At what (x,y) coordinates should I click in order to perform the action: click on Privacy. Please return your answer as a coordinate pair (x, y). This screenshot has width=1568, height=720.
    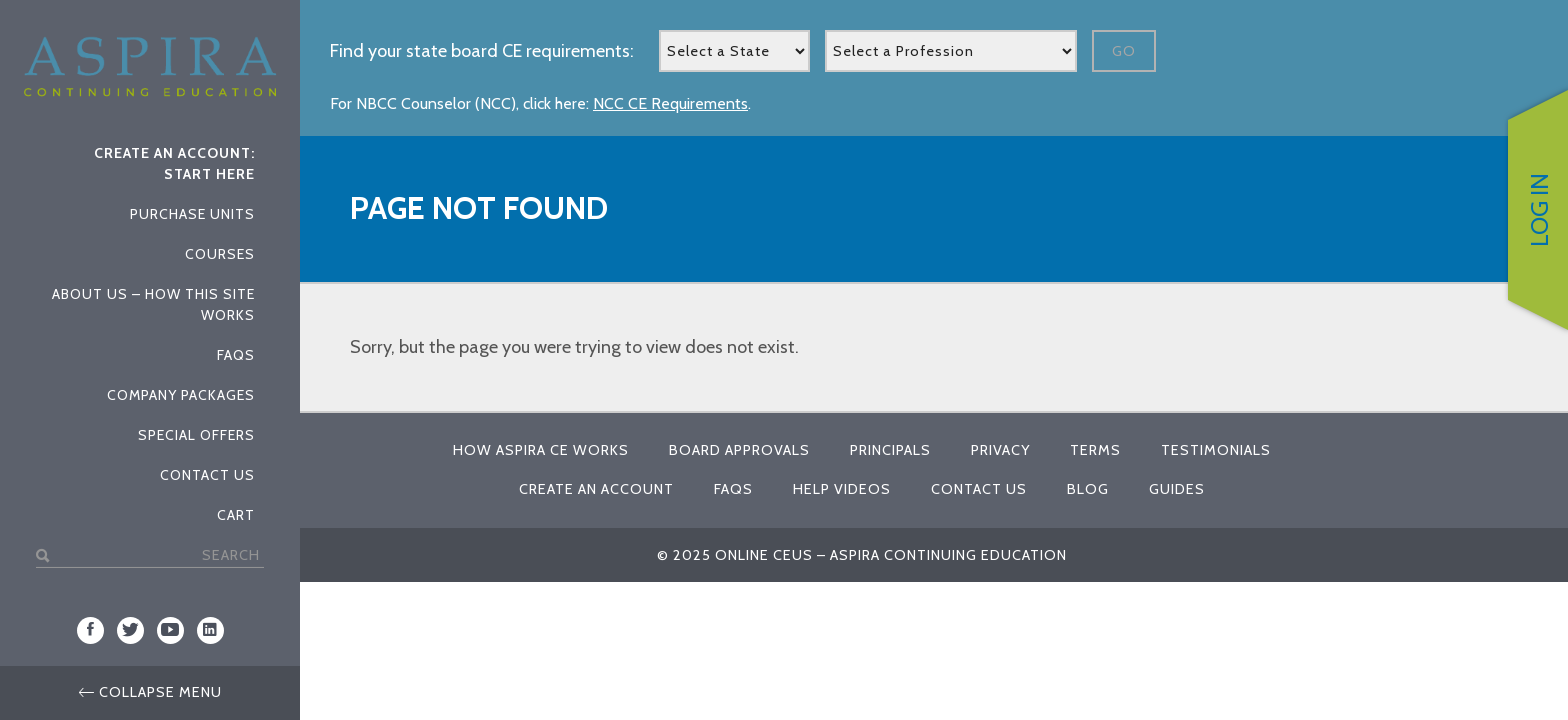
    Looking at the image, I should click on (1000, 450).